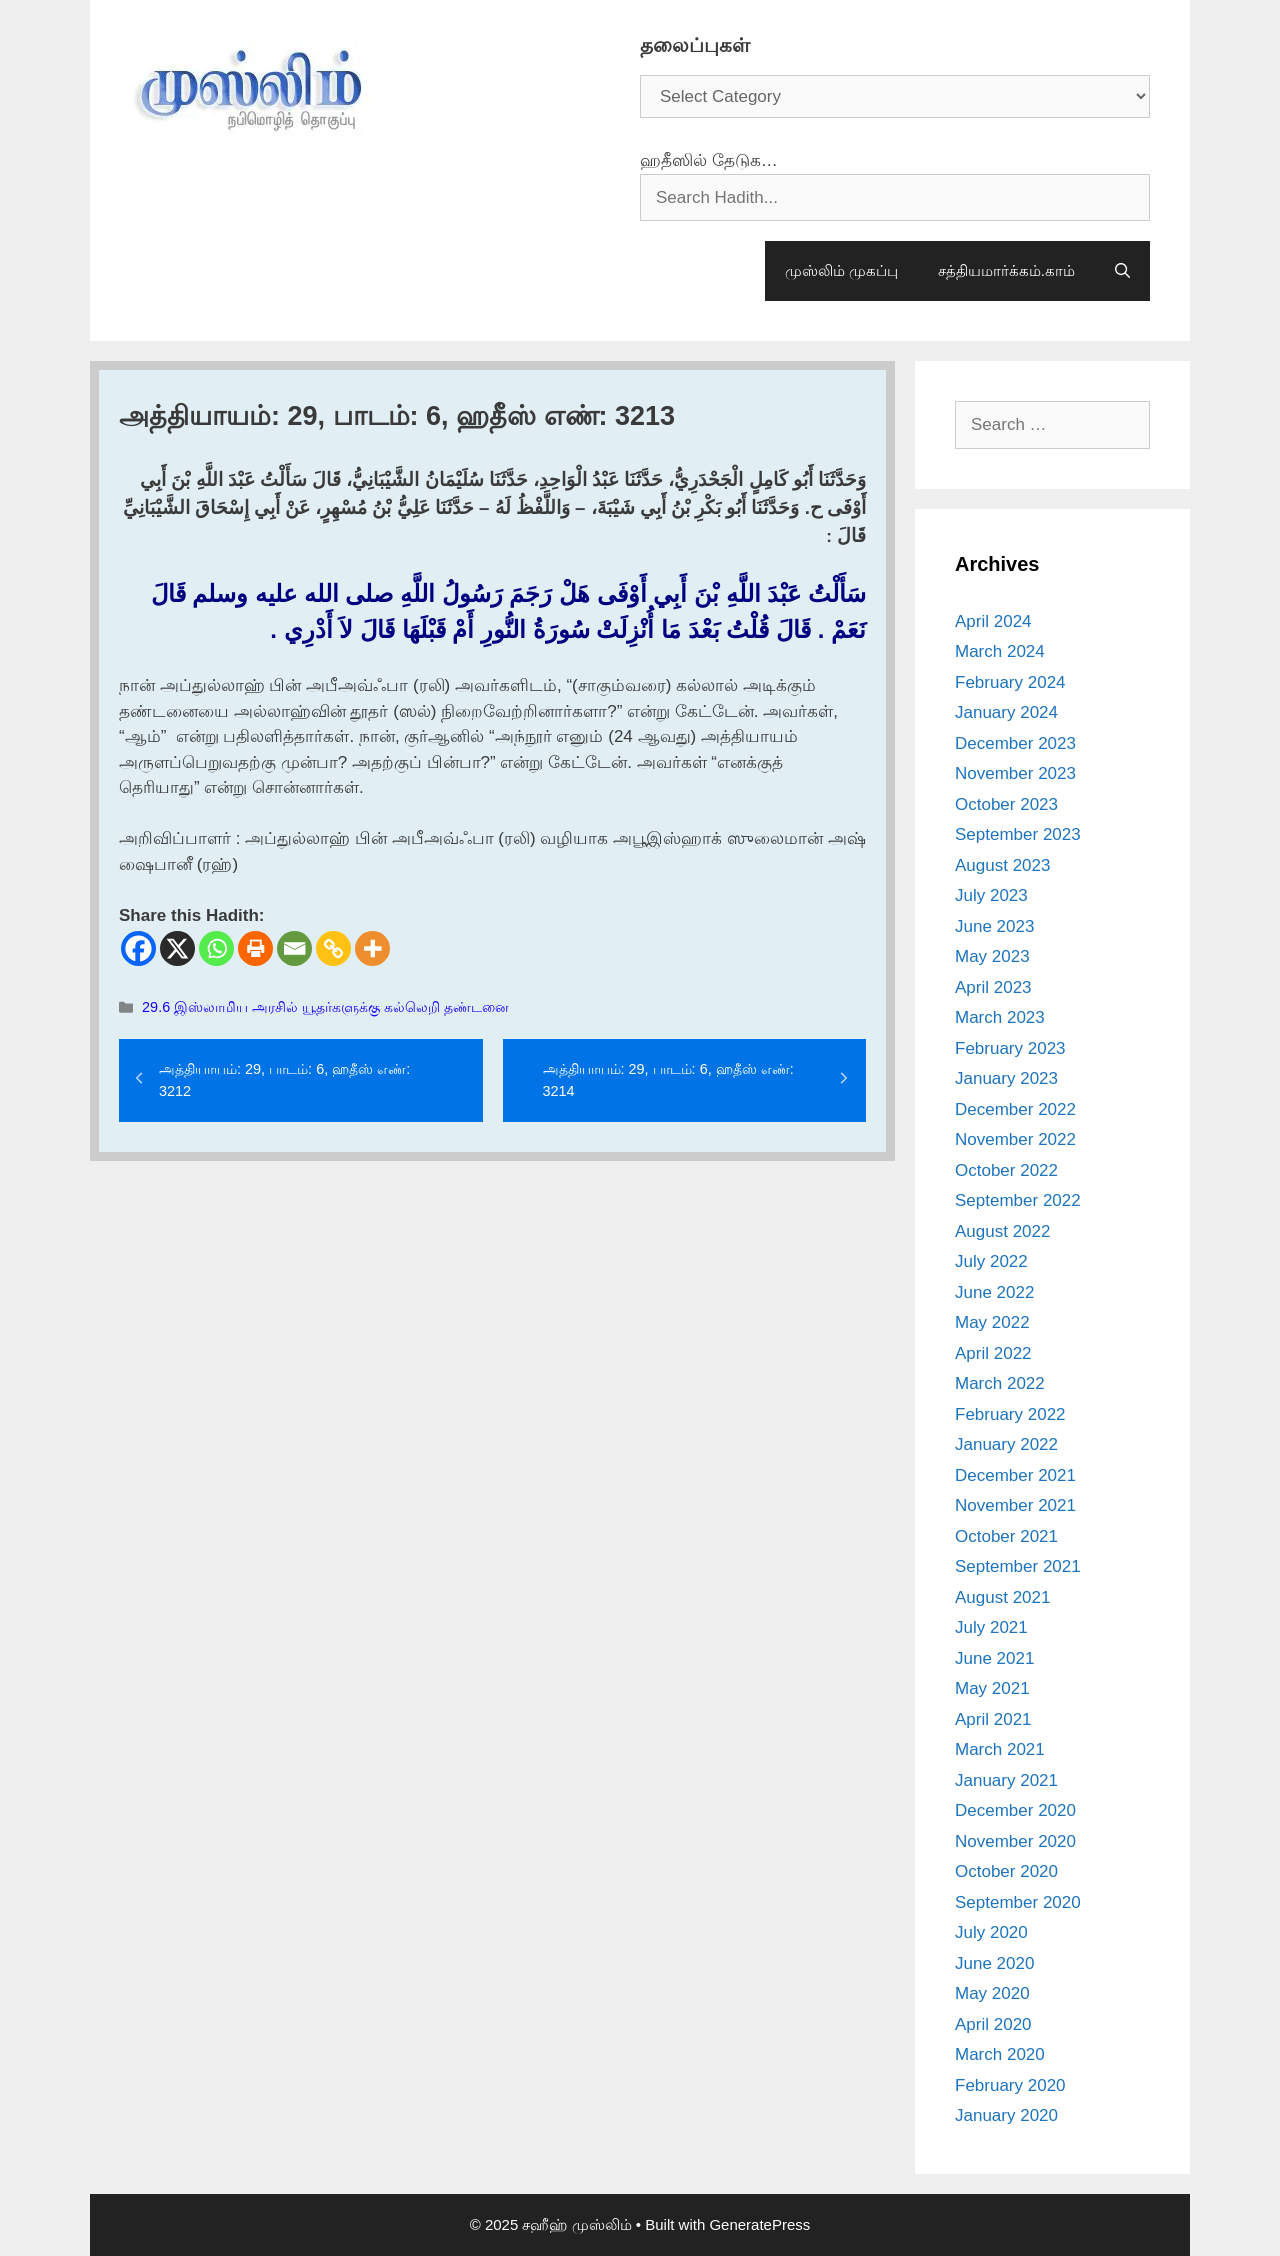 The image size is (1280, 2256). Describe the element at coordinates (993, 1353) in the screenshot. I see `April 2022` at that location.